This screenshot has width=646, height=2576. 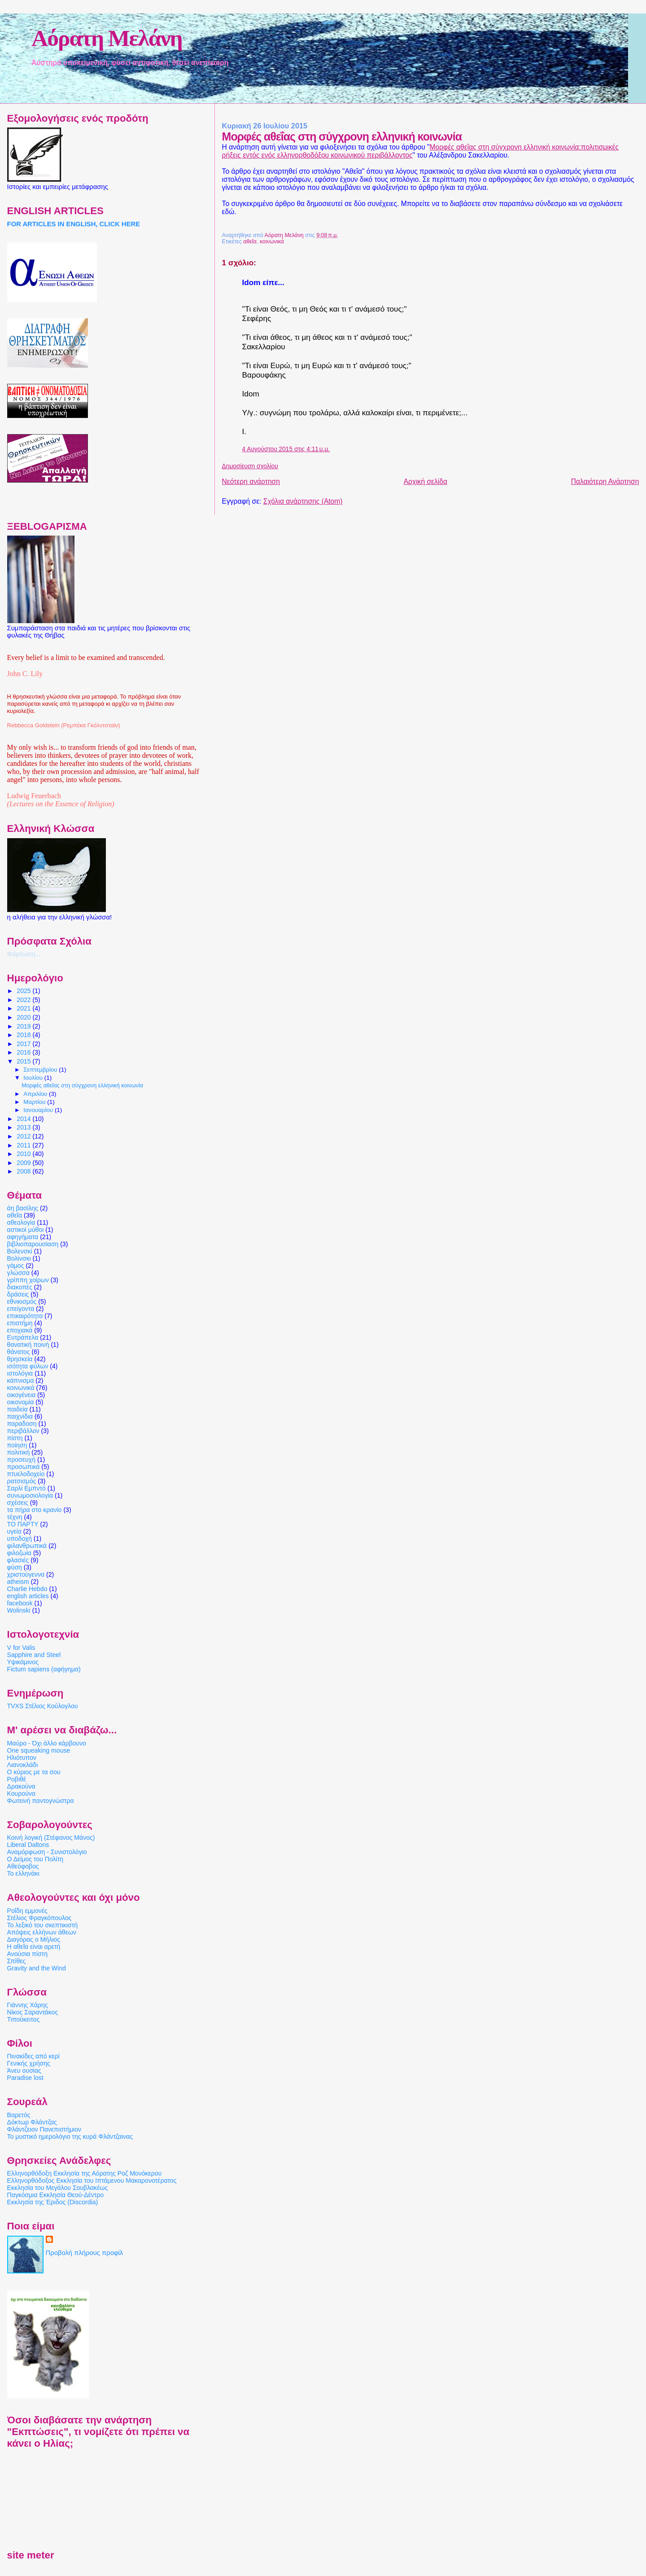 I want to click on επικαιρότητα, so click(x=25, y=1315).